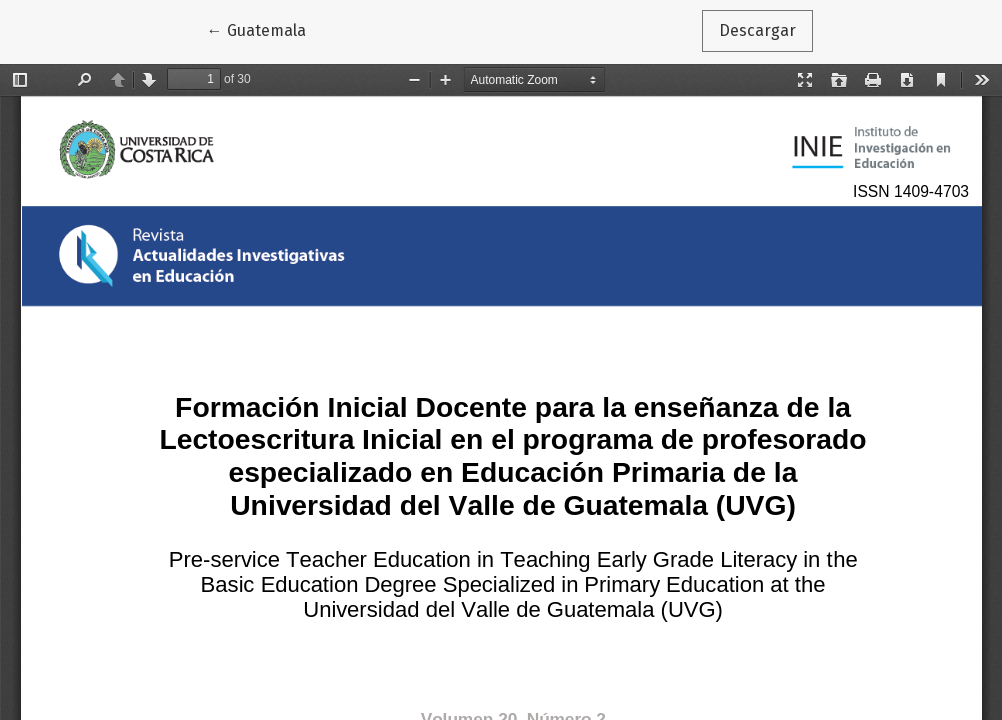 This screenshot has width=1002, height=720. Describe the element at coordinates (265, 29) in the screenshot. I see `← Guatemala` at that location.